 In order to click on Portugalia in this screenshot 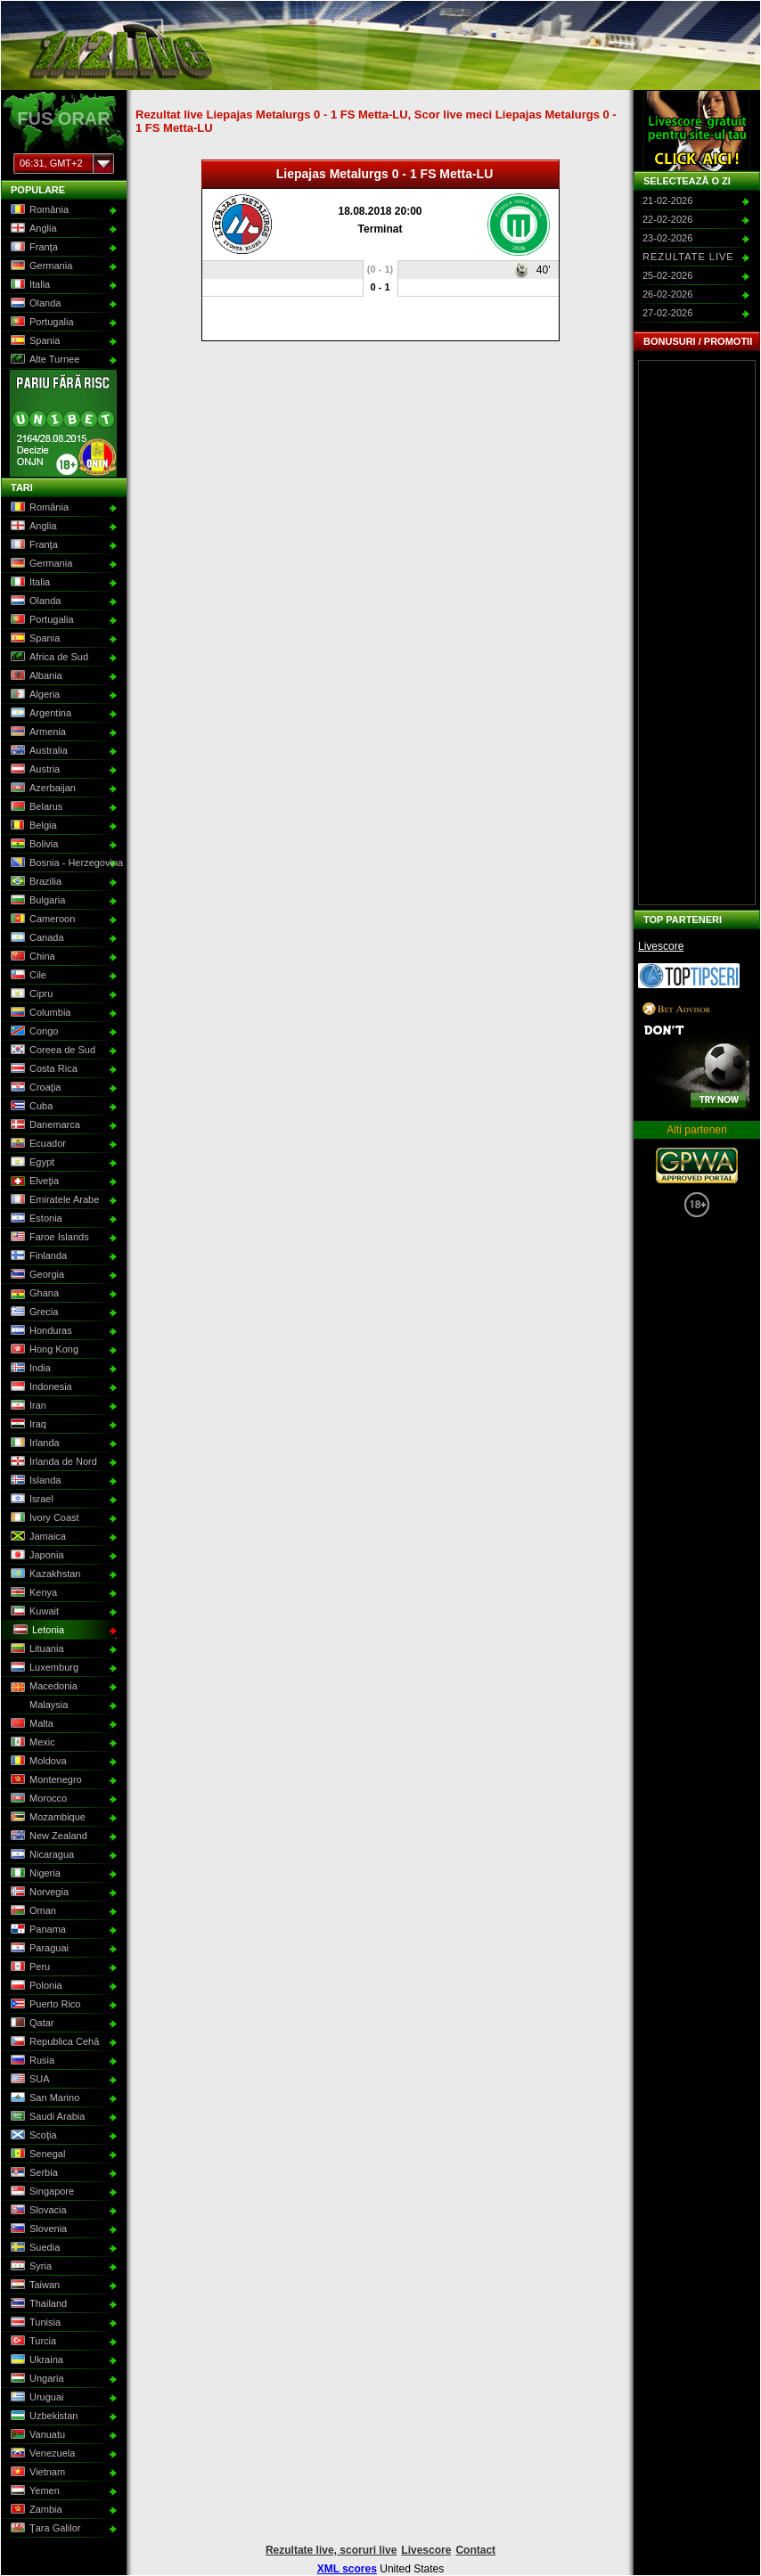, I will do `click(40, 323)`.